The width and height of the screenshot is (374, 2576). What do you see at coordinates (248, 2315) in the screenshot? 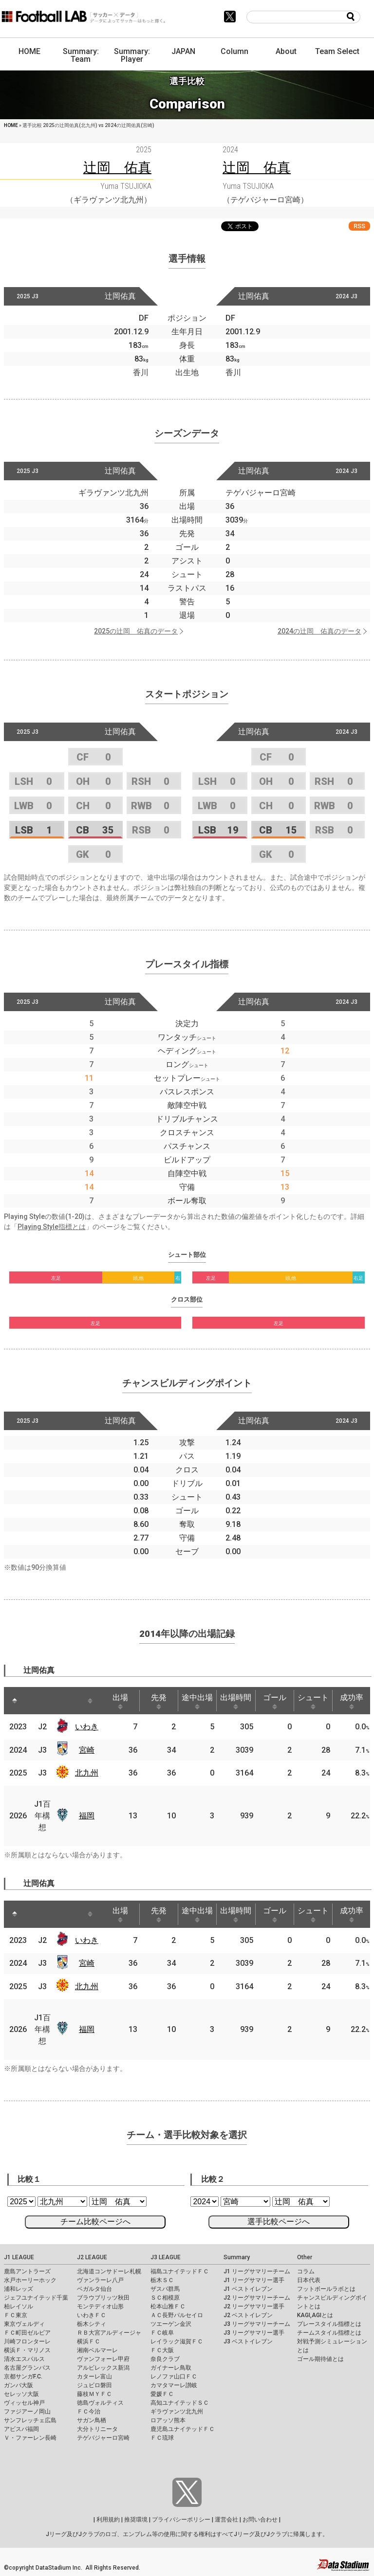
I see `J2 ベストイレブン` at bounding box center [248, 2315].